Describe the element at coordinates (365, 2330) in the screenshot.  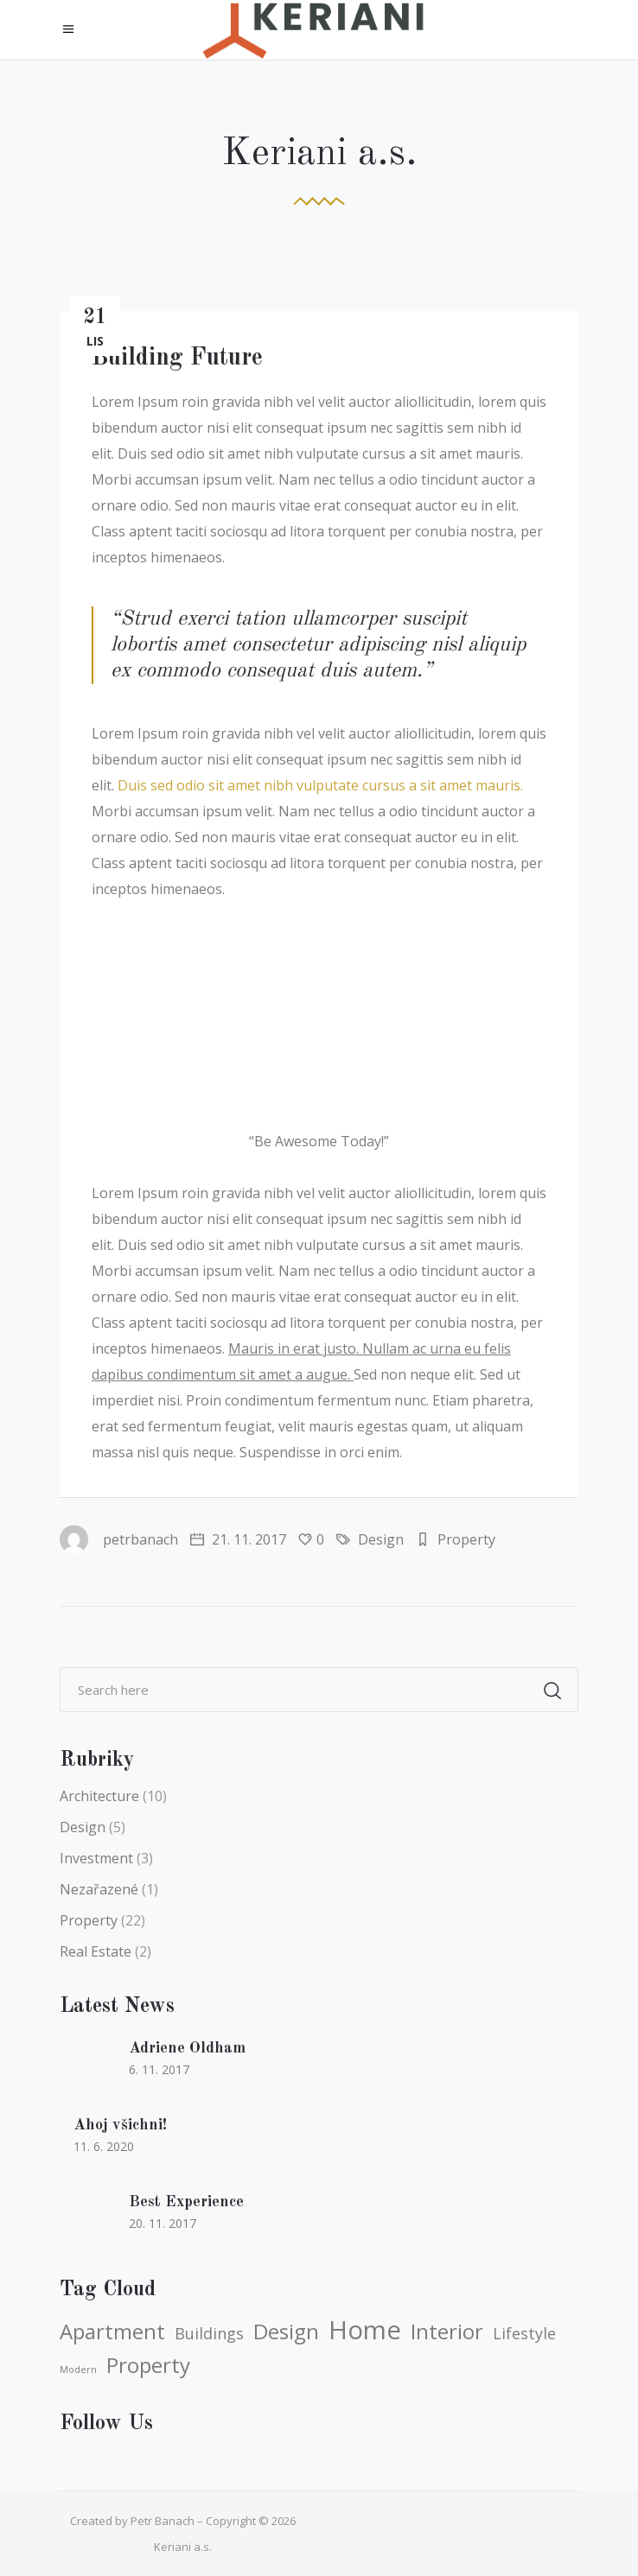
I see `Home [Home (6 položek)]` at that location.